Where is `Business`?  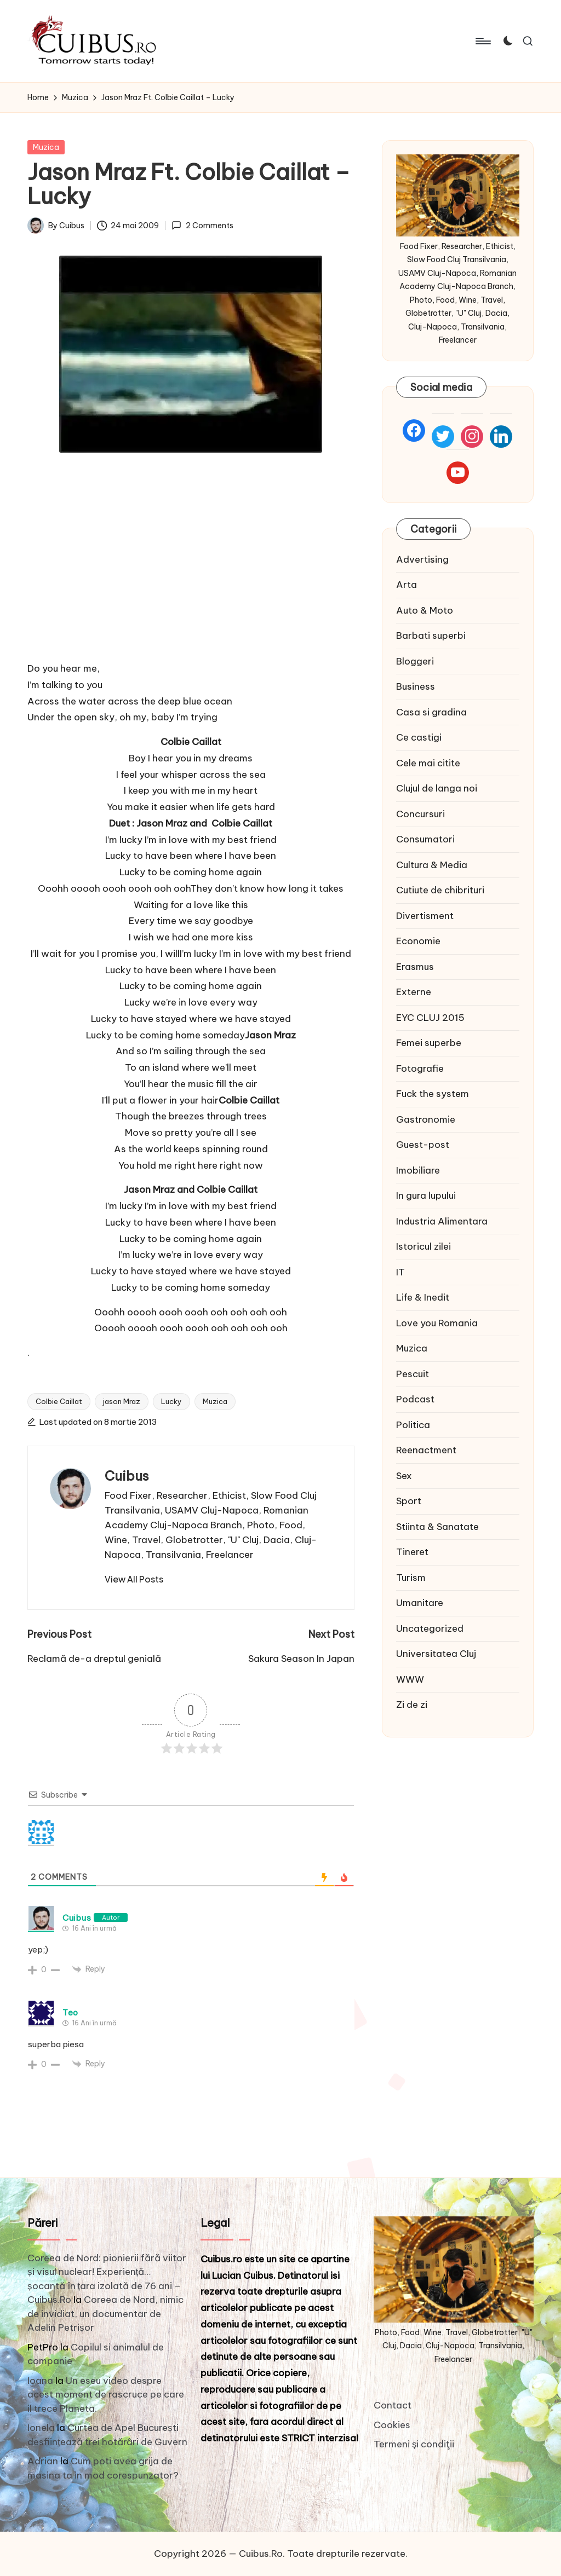 Business is located at coordinates (415, 686).